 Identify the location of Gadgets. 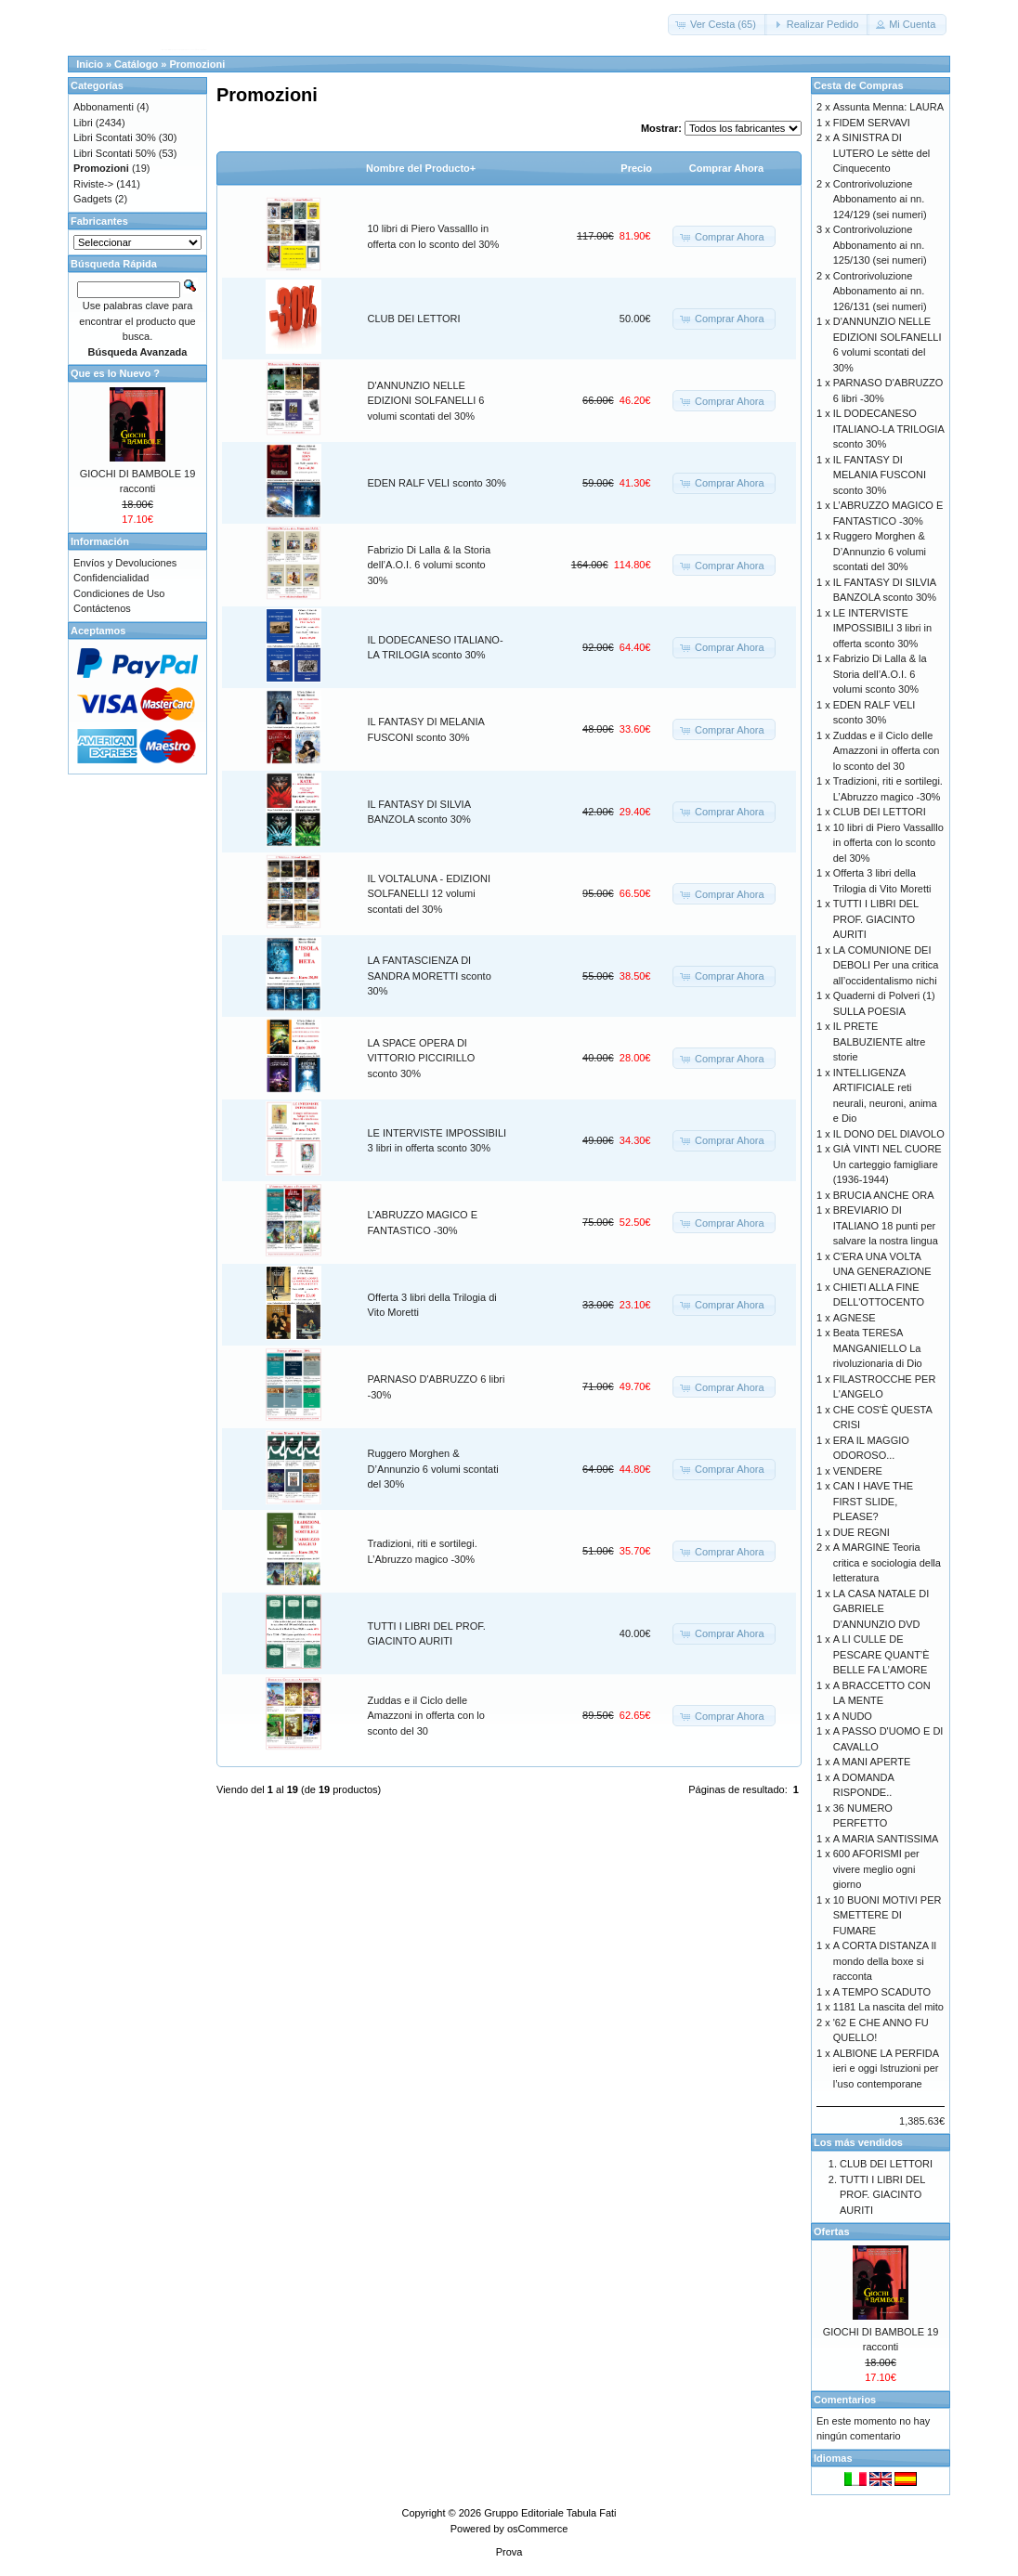
(92, 198).